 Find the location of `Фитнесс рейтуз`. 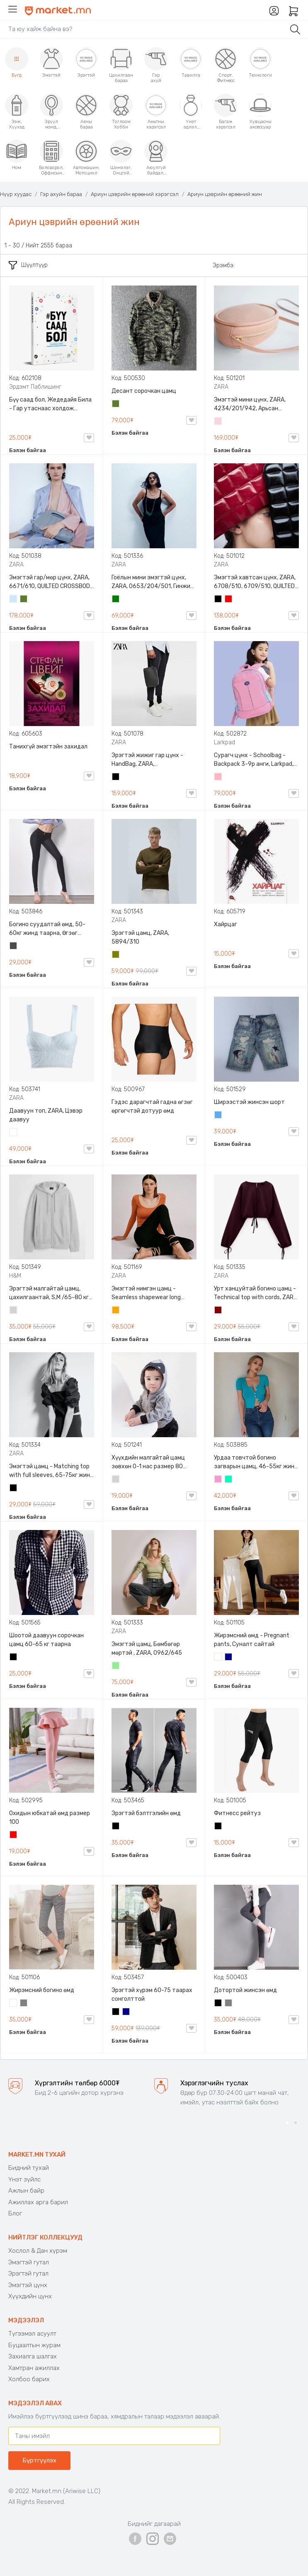

Фитнесс рейтуз is located at coordinates (237, 1813).